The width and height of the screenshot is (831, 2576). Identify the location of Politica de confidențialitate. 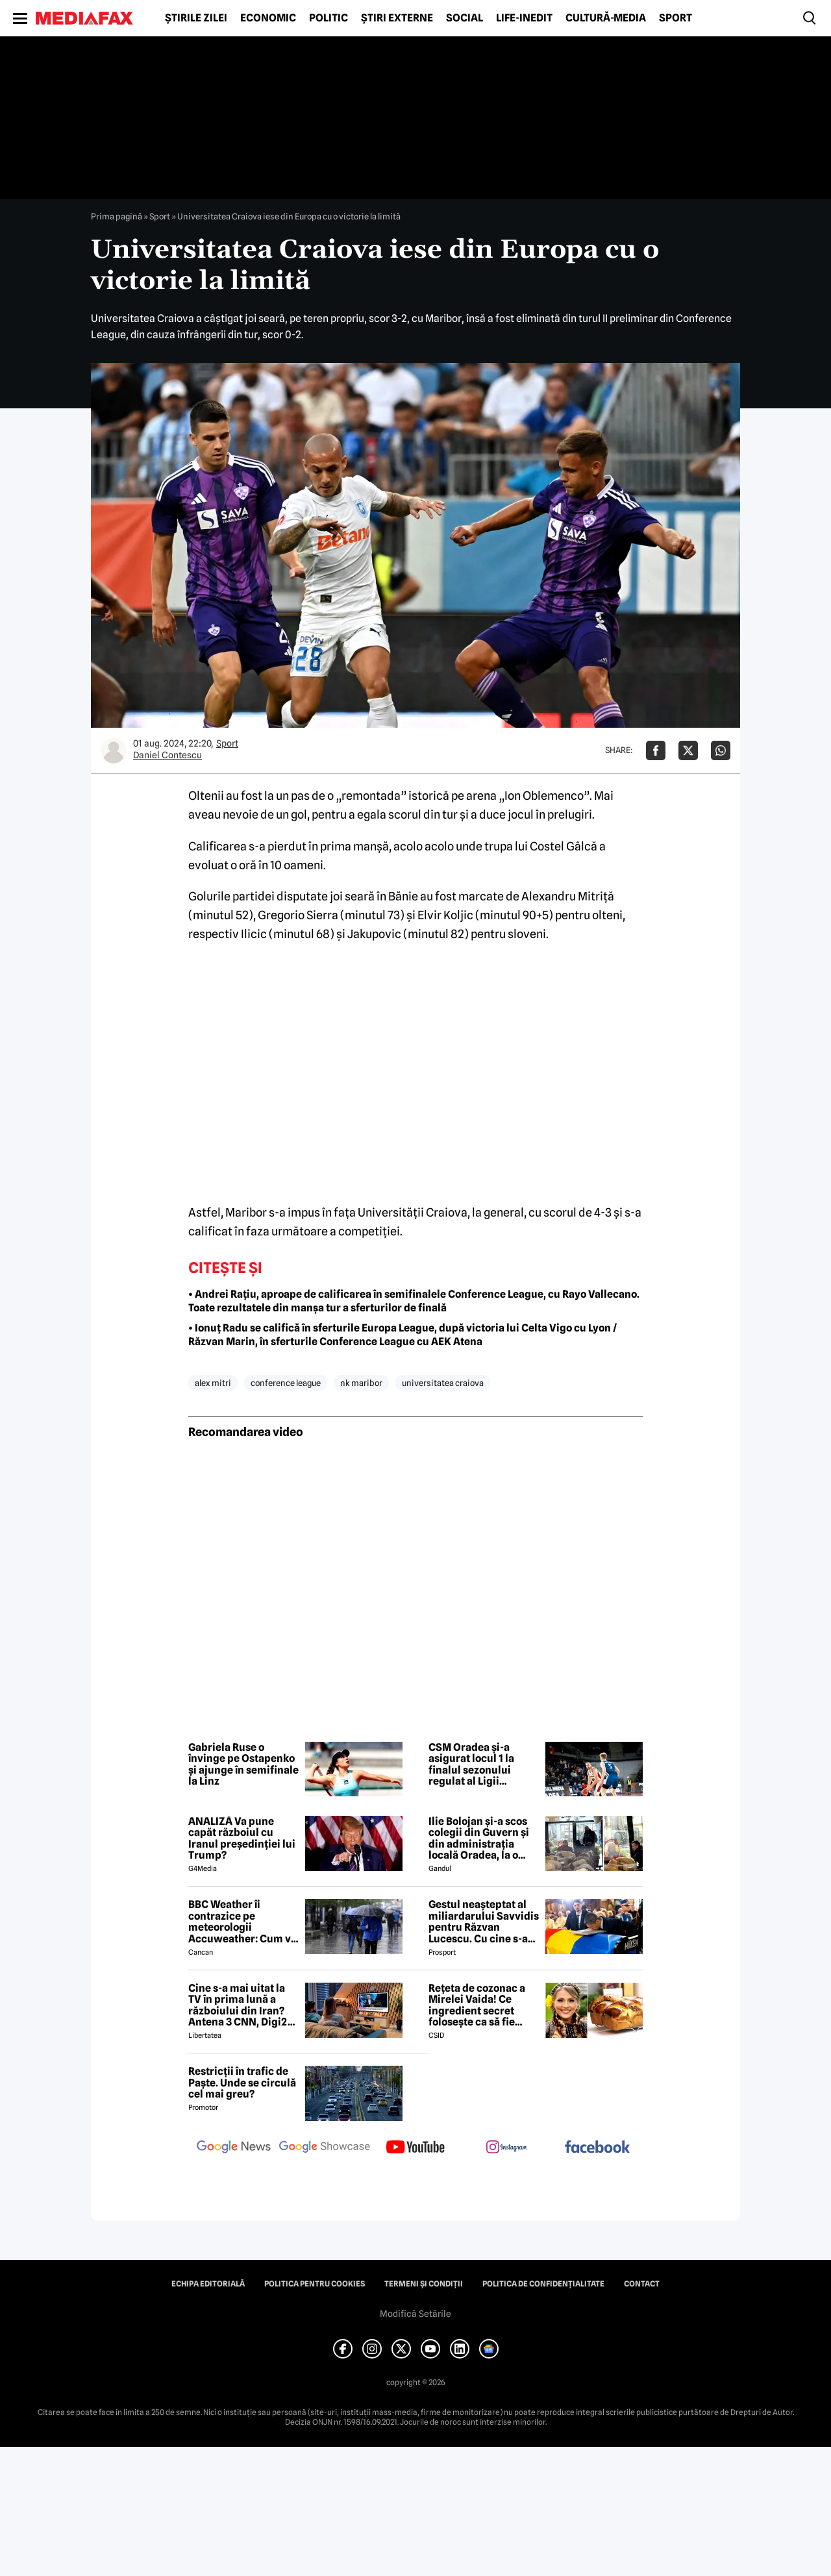
(543, 2283).